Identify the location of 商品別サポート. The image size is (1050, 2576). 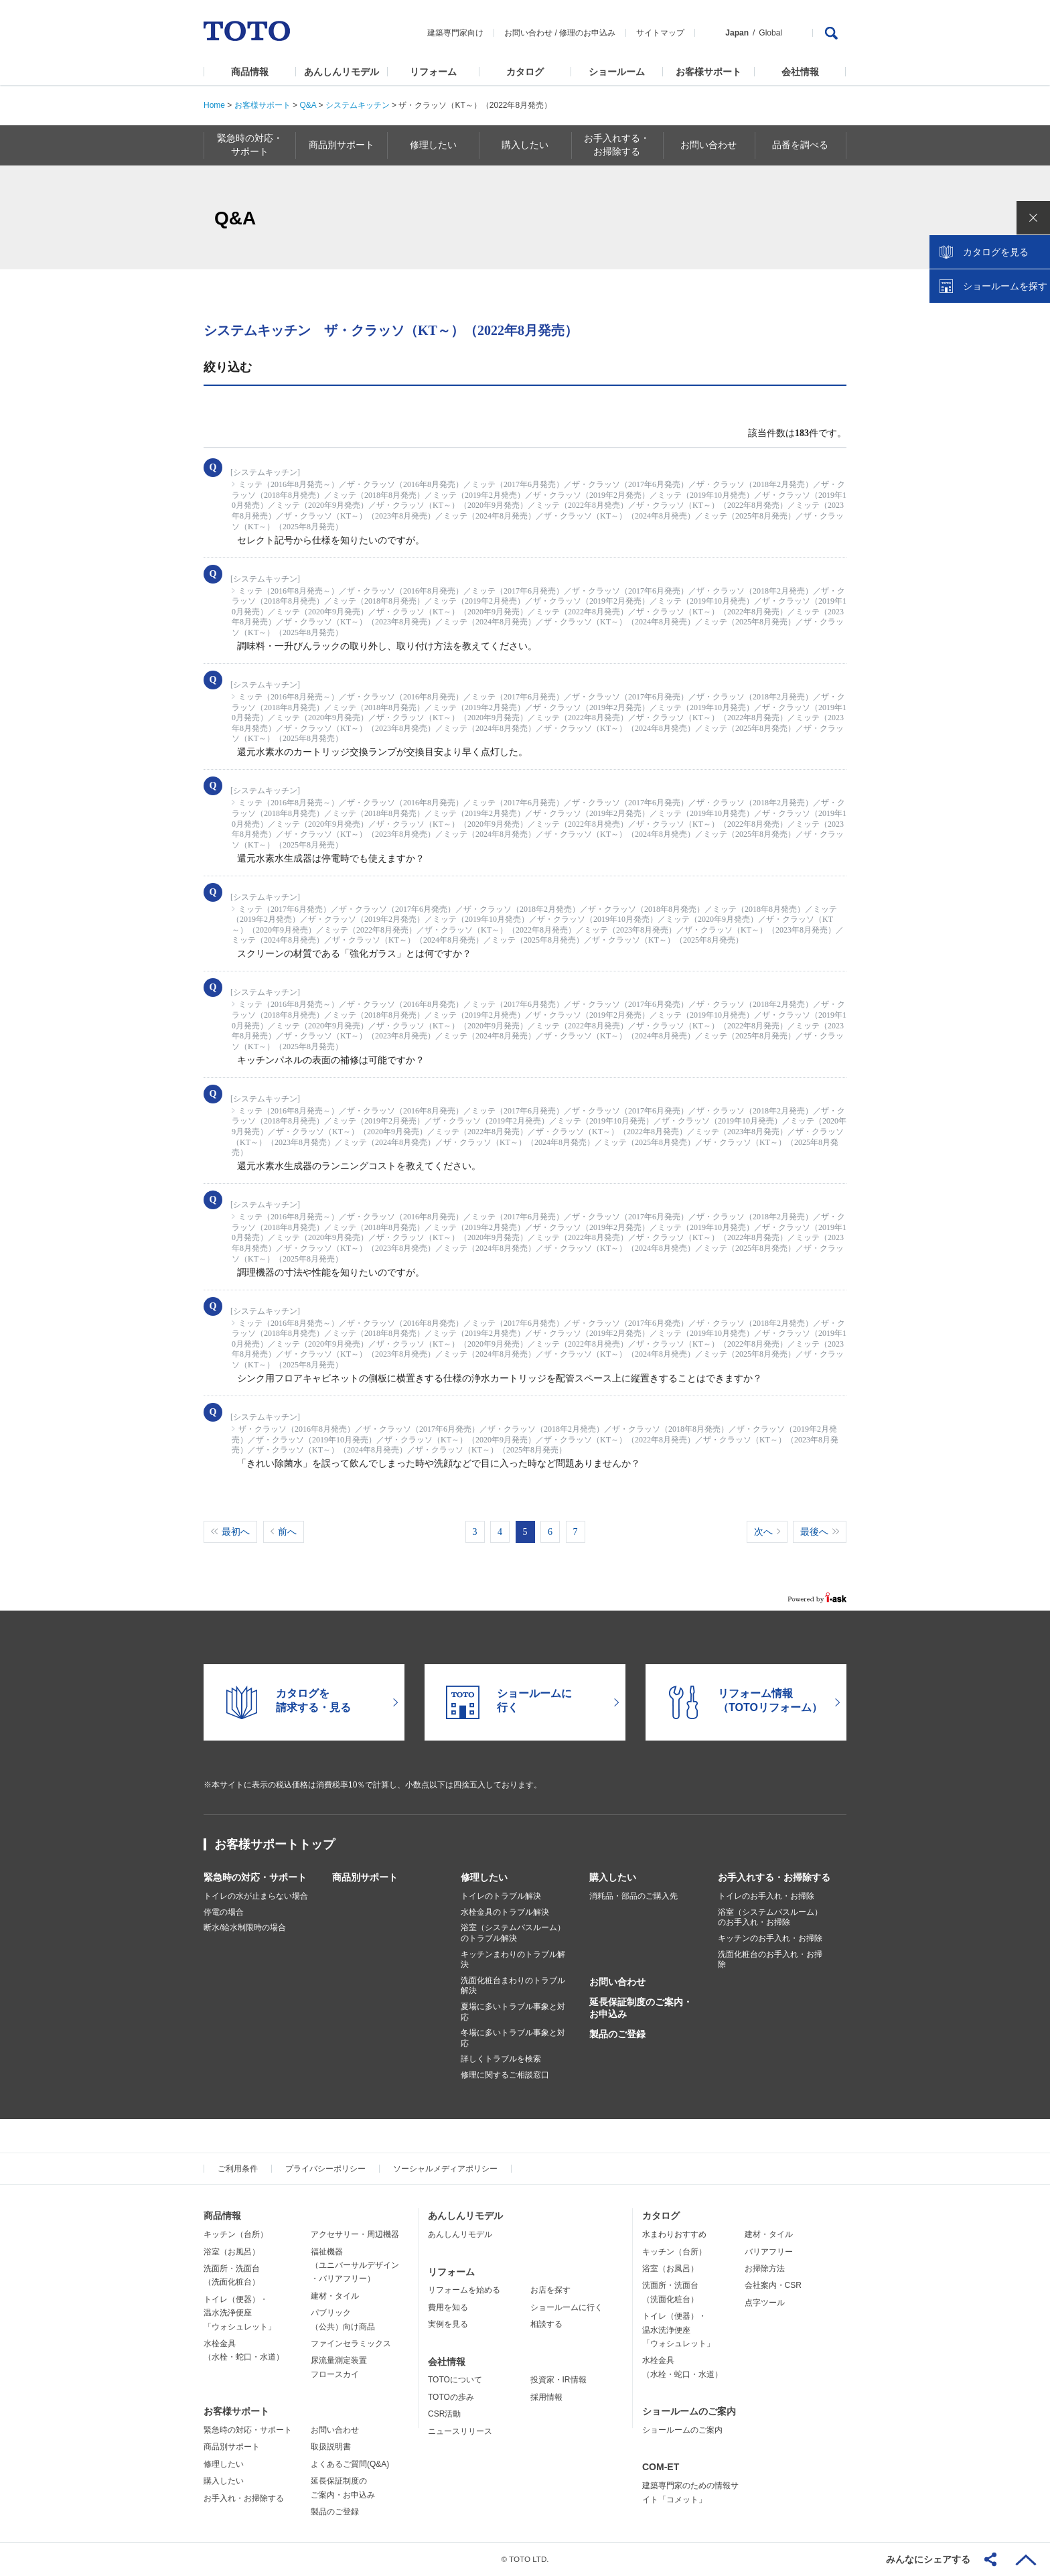
(365, 1877).